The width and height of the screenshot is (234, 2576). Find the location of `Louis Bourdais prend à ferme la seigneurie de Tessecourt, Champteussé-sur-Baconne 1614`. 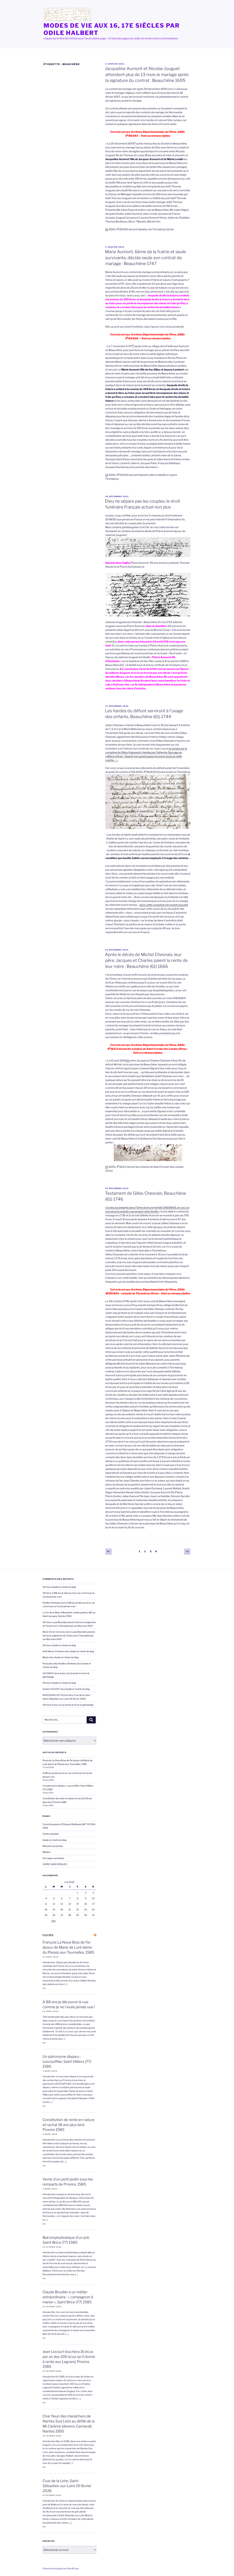

Louis Bourdais prend à ferme la seigneurie de Tessecourt, Champteussé-sur-Baconne 1614 is located at coordinates (69, 1635).